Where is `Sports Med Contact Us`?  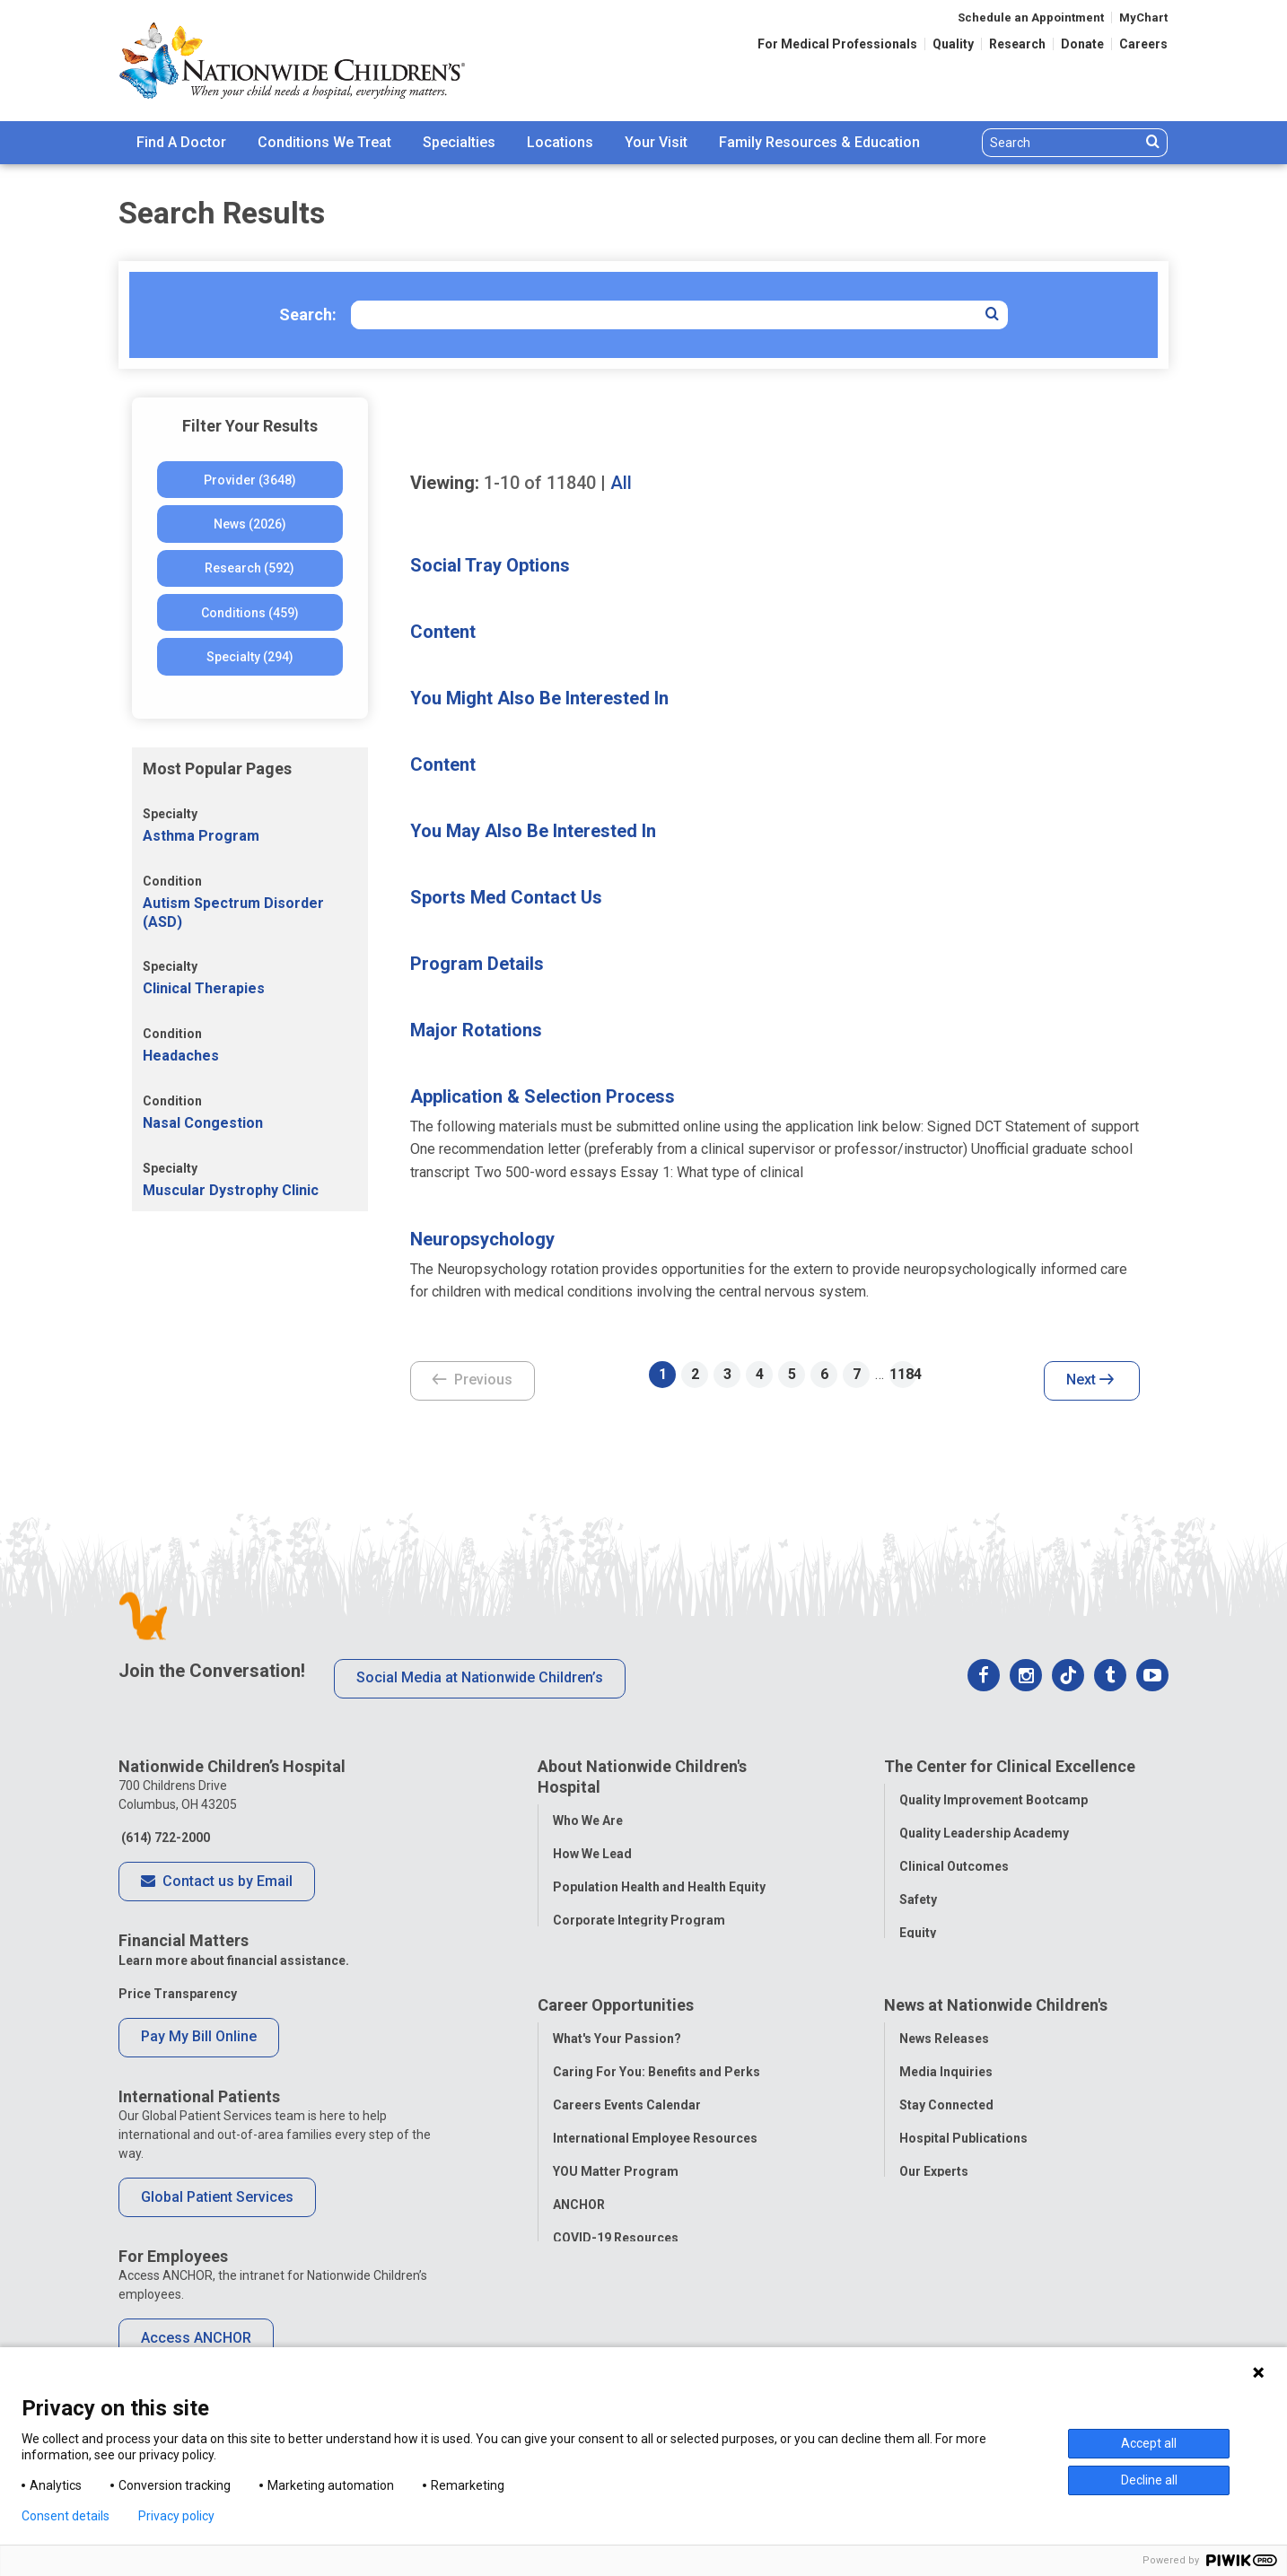
Sports Med Contact Us is located at coordinates (506, 897).